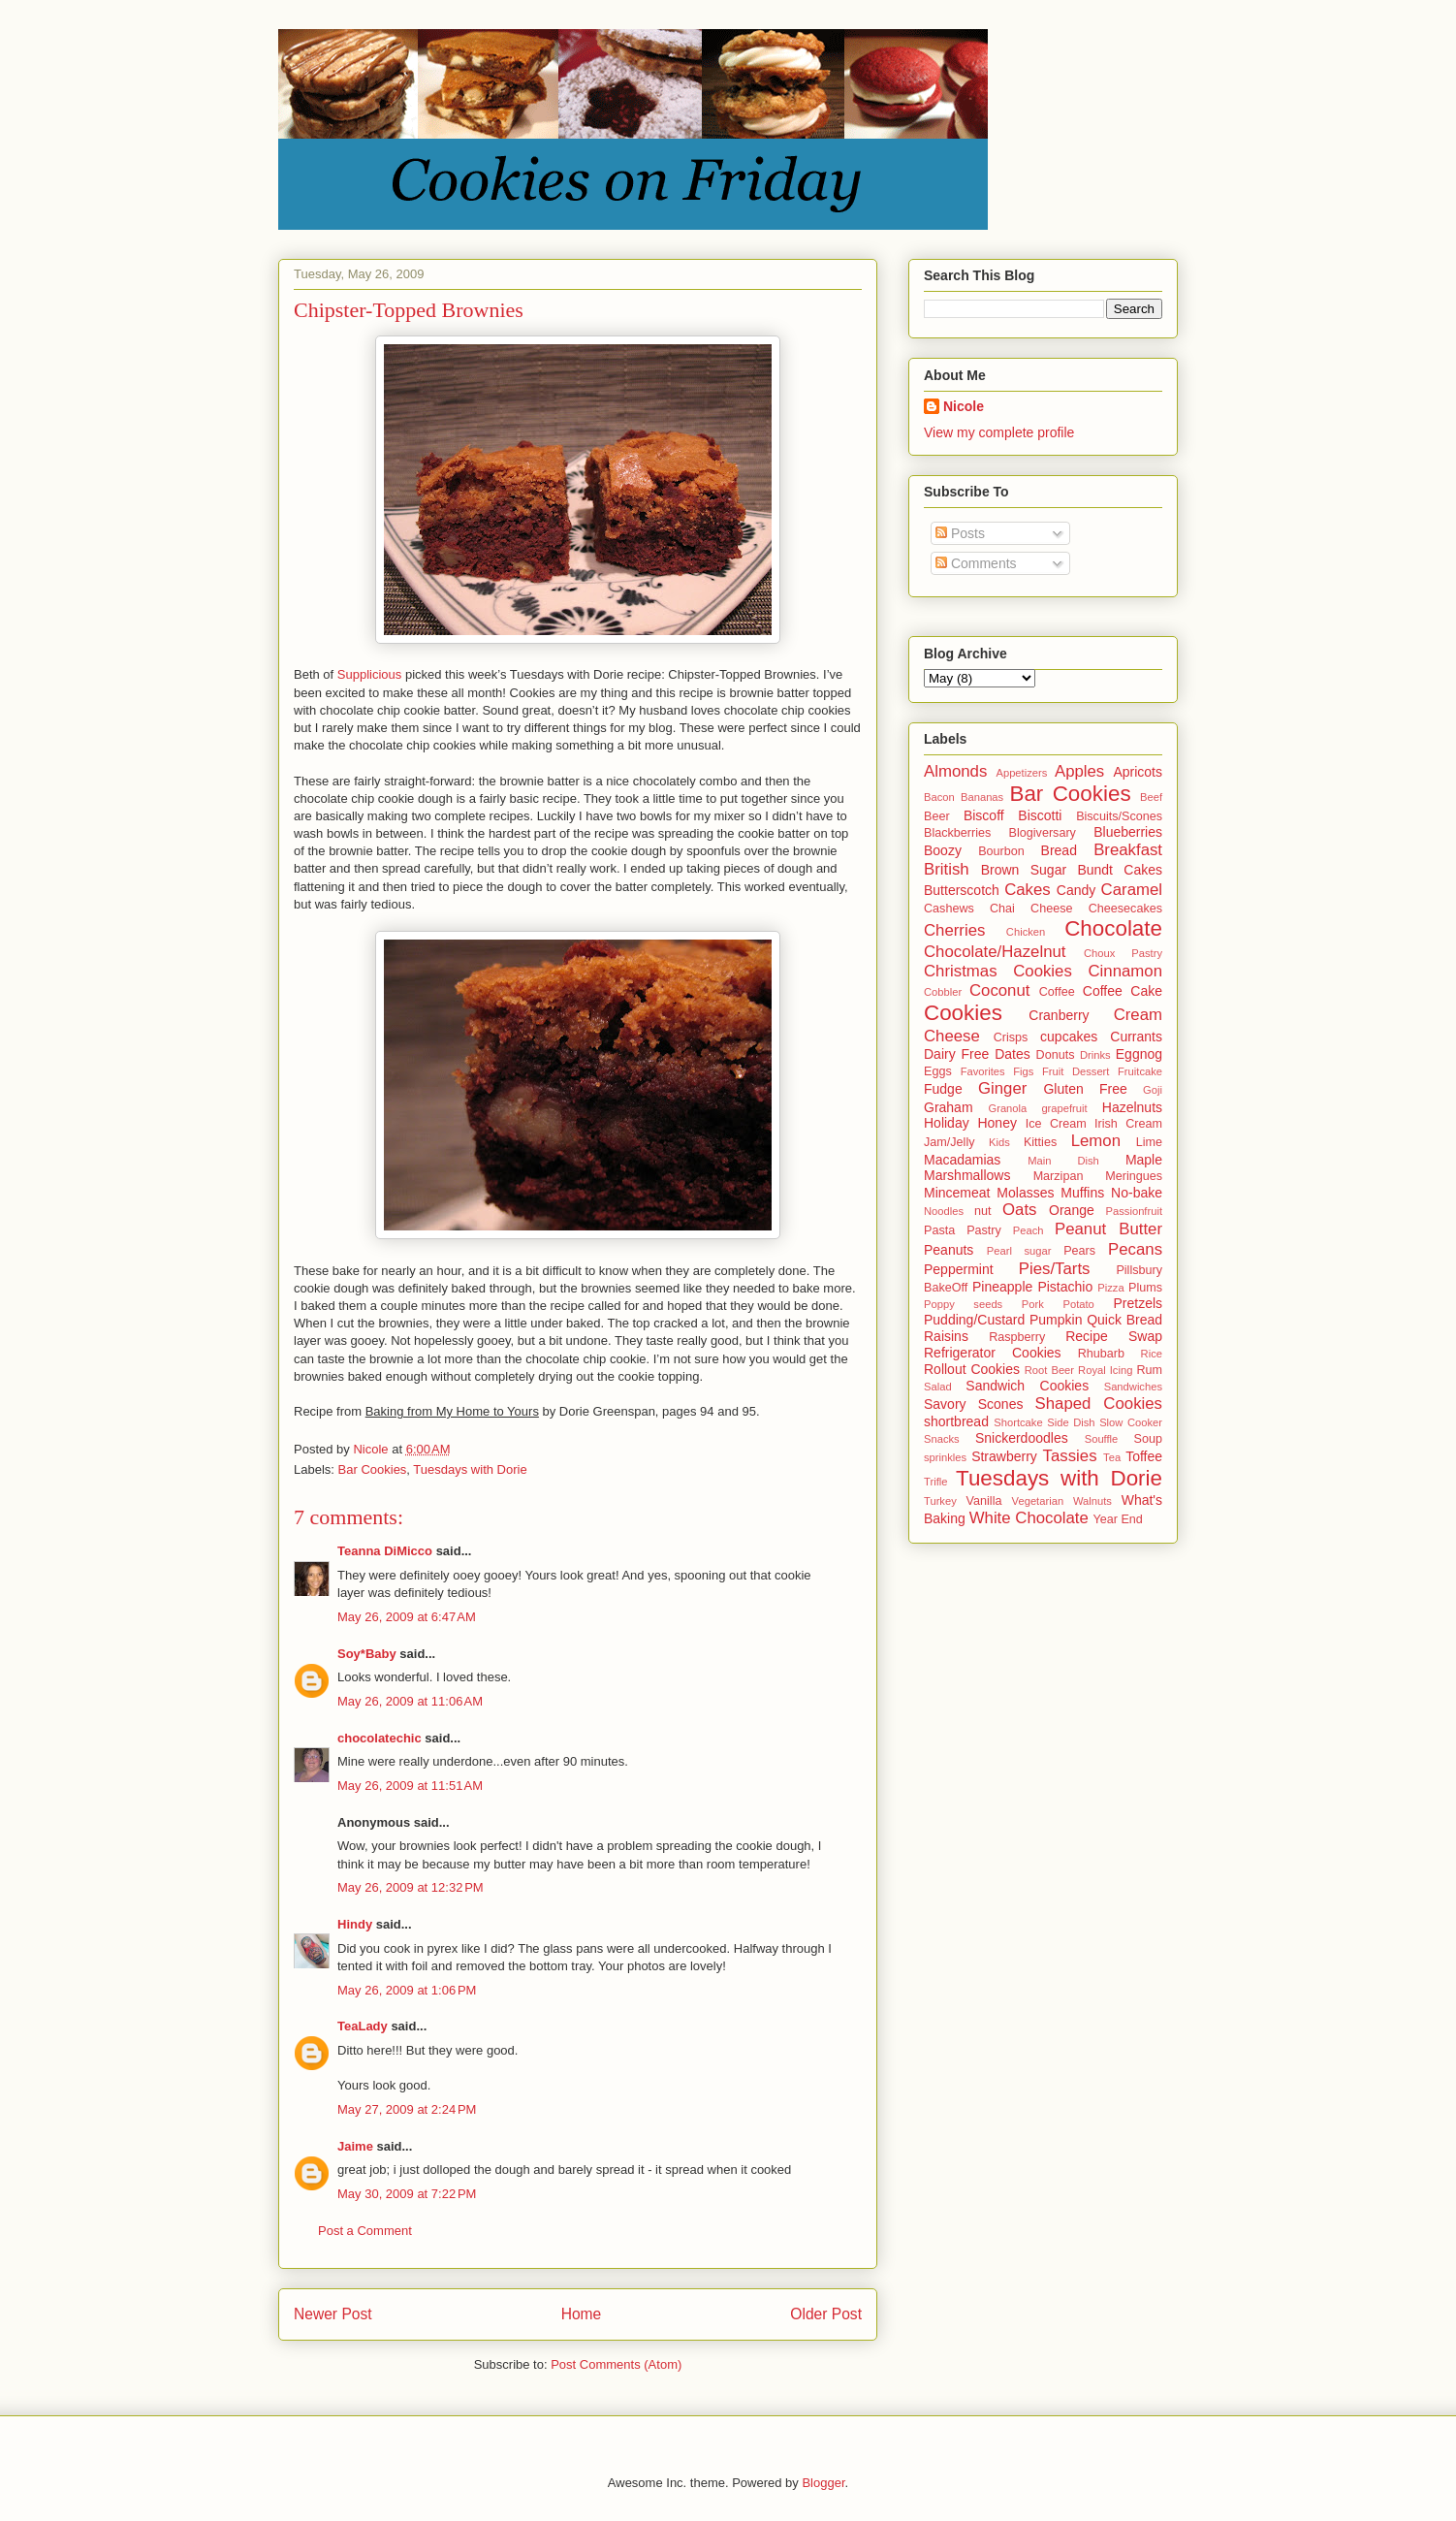 This screenshot has height=2521, width=1456. I want to click on Butterscotch, so click(961, 890).